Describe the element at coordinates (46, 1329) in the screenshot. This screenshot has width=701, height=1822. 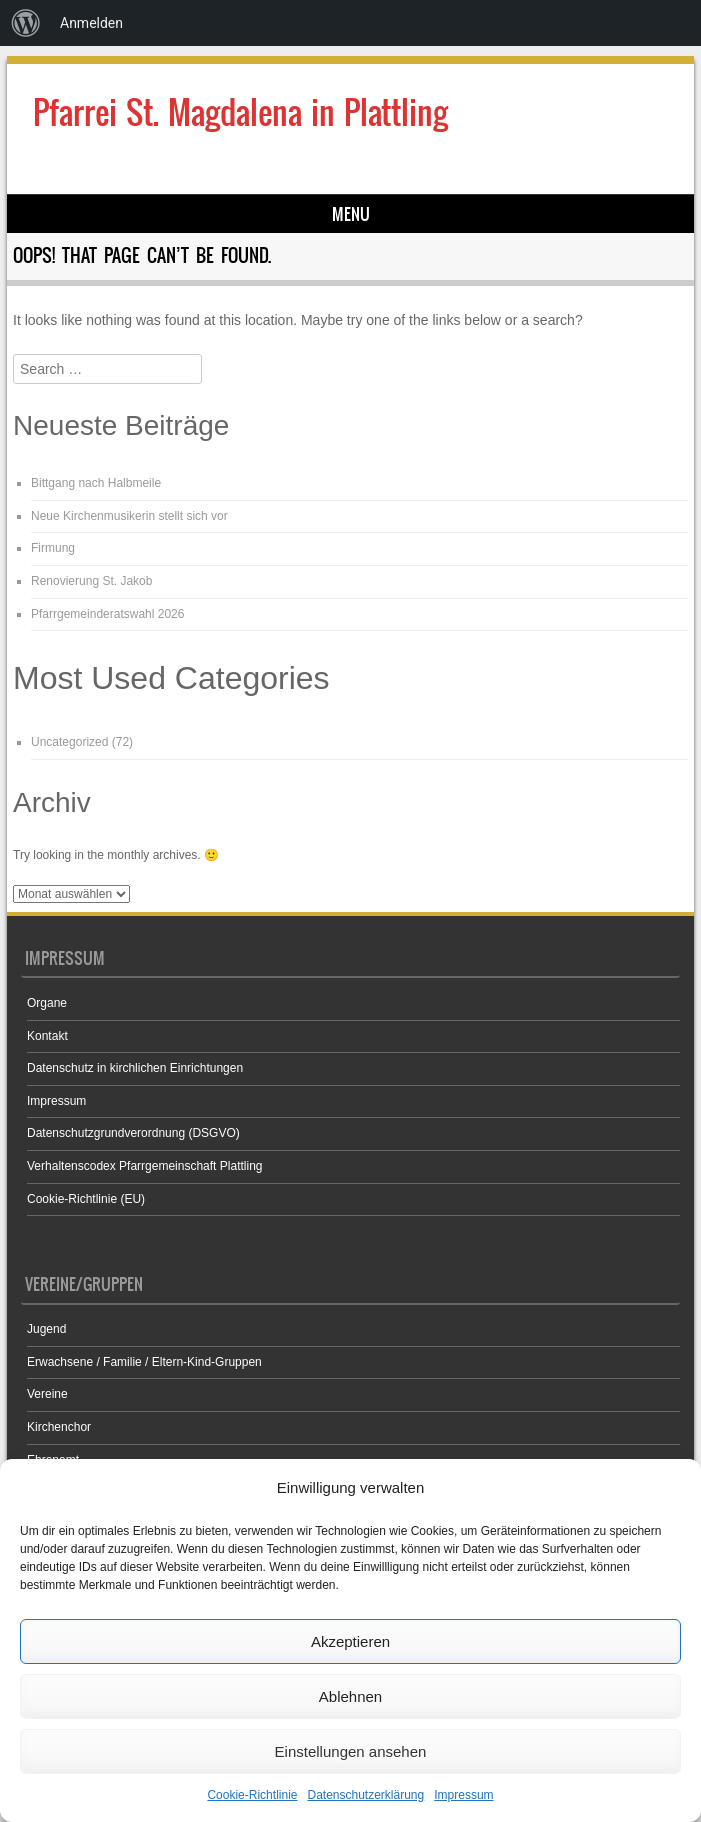
I see `Jugend` at that location.